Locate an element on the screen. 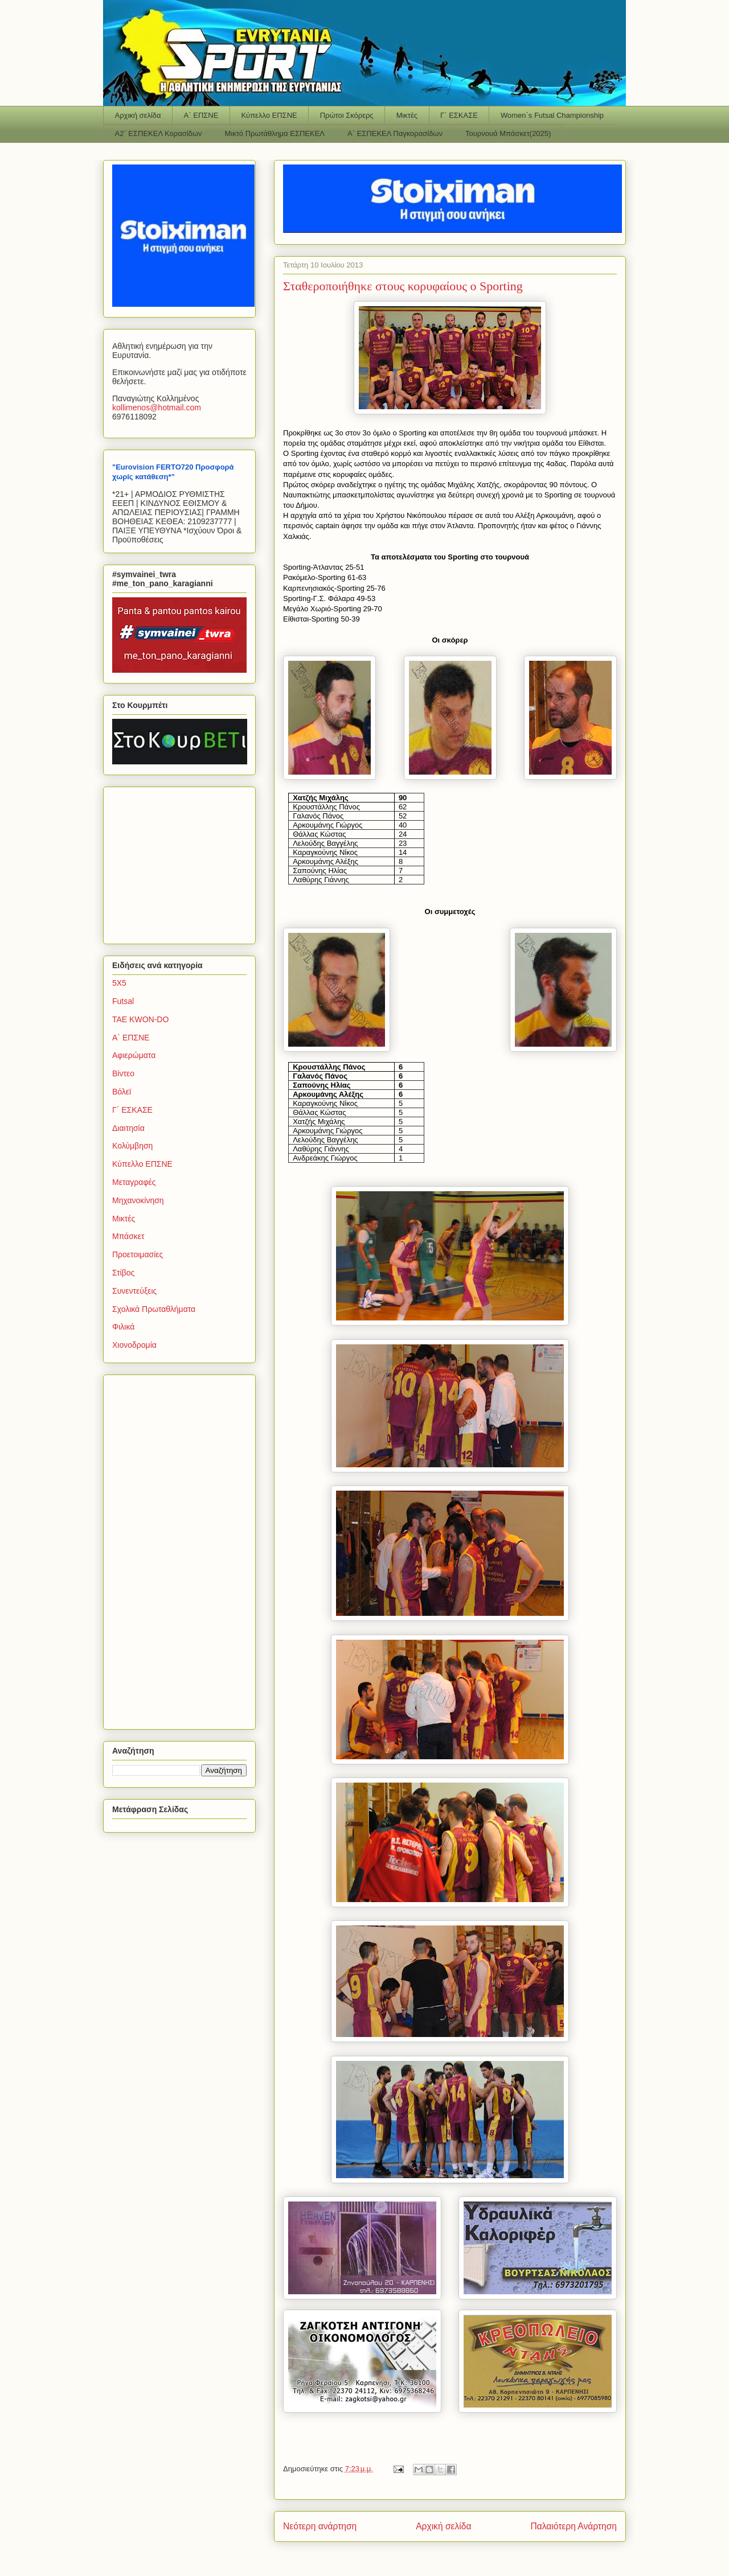 Image resolution: width=729 pixels, height=2576 pixels. Μπάσκετ is located at coordinates (128, 1236).